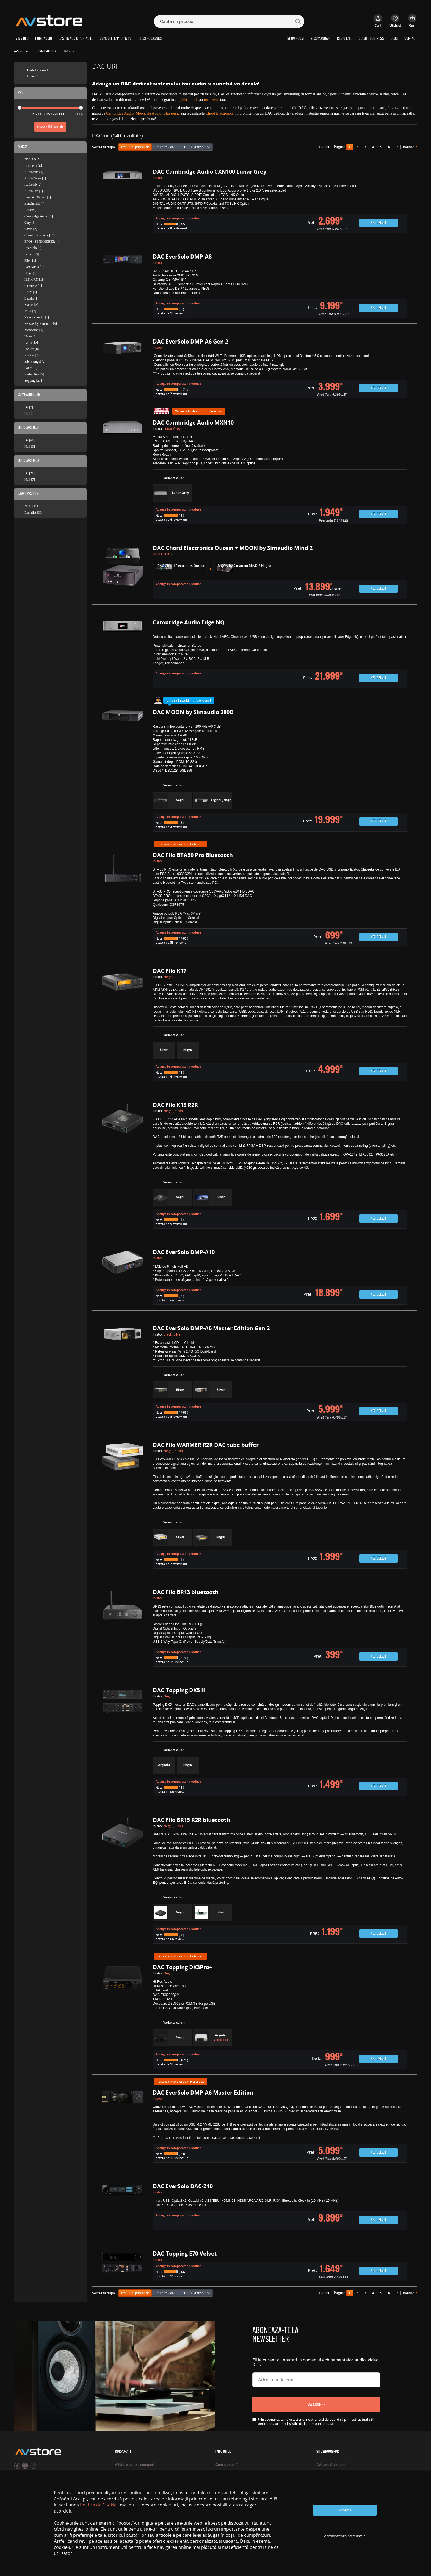 Image resolution: width=431 pixels, height=2576 pixels. What do you see at coordinates (30, 311) in the screenshot?
I see `MBL [2]` at bounding box center [30, 311].